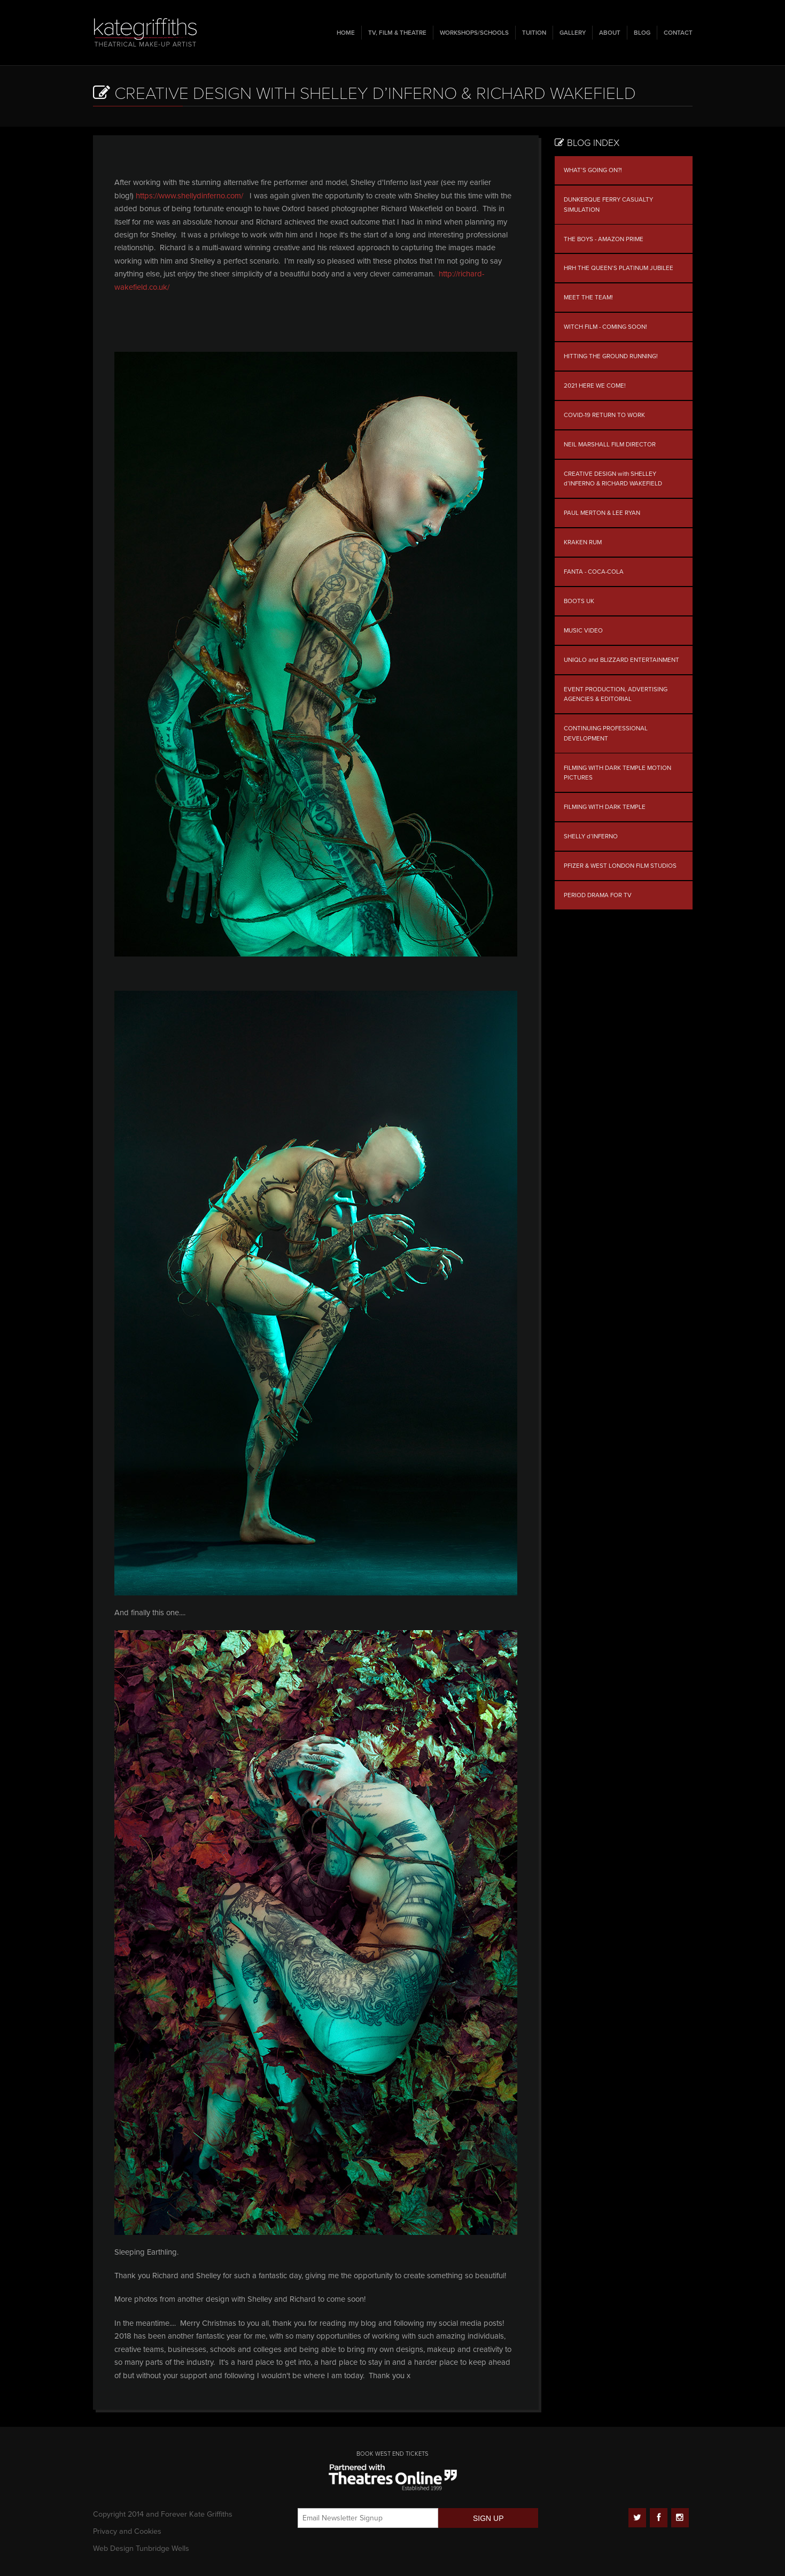 The width and height of the screenshot is (785, 2576). What do you see at coordinates (579, 601) in the screenshot?
I see `BOOTS UK` at bounding box center [579, 601].